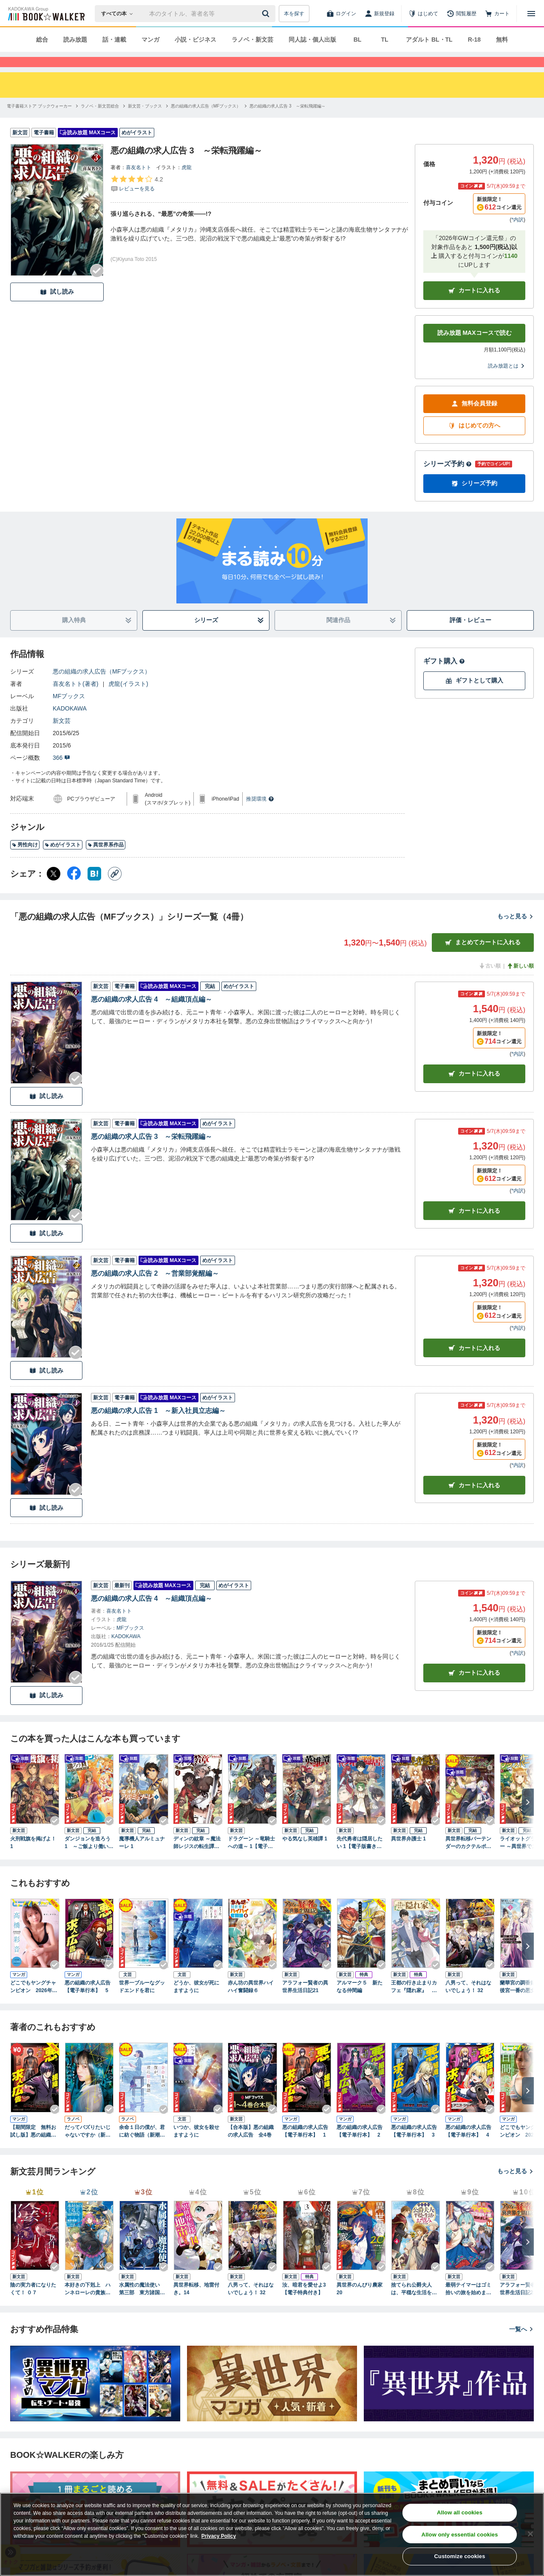 This screenshot has width=544, height=2576. I want to click on 火刑戦旗を掲げよ！ 1, so click(33, 1858).